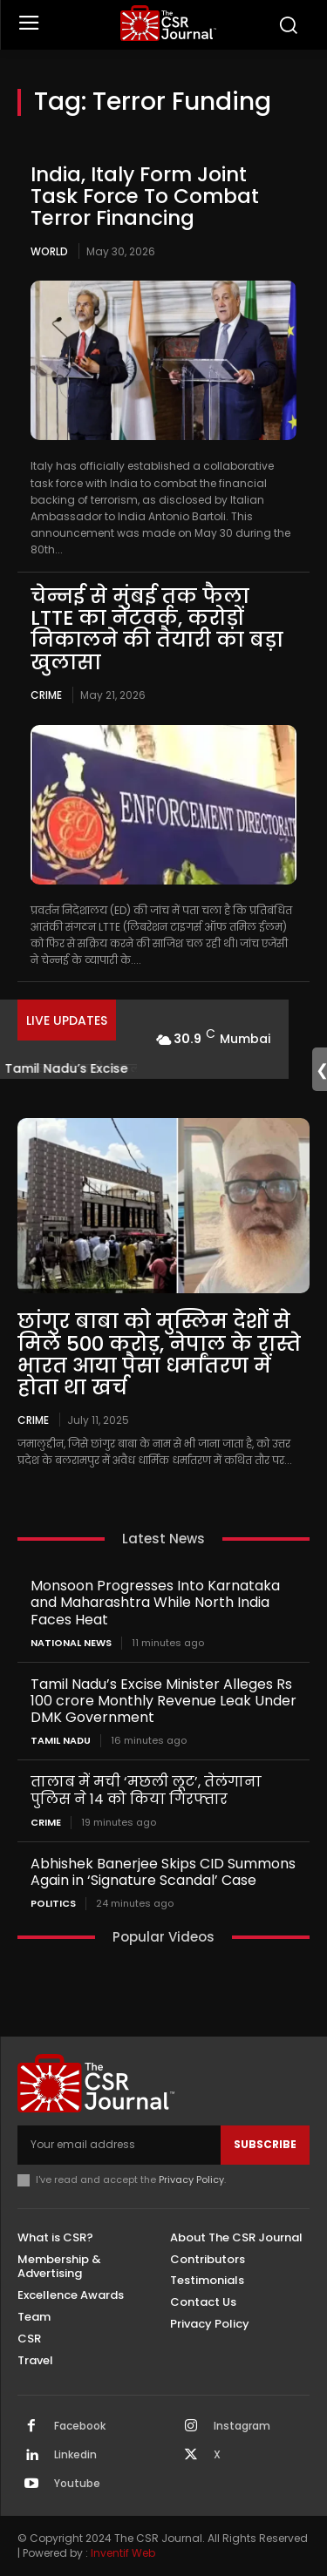 The height and width of the screenshot is (2576, 327). Describe the element at coordinates (123, 2552) in the screenshot. I see `Inventif Web` at that location.